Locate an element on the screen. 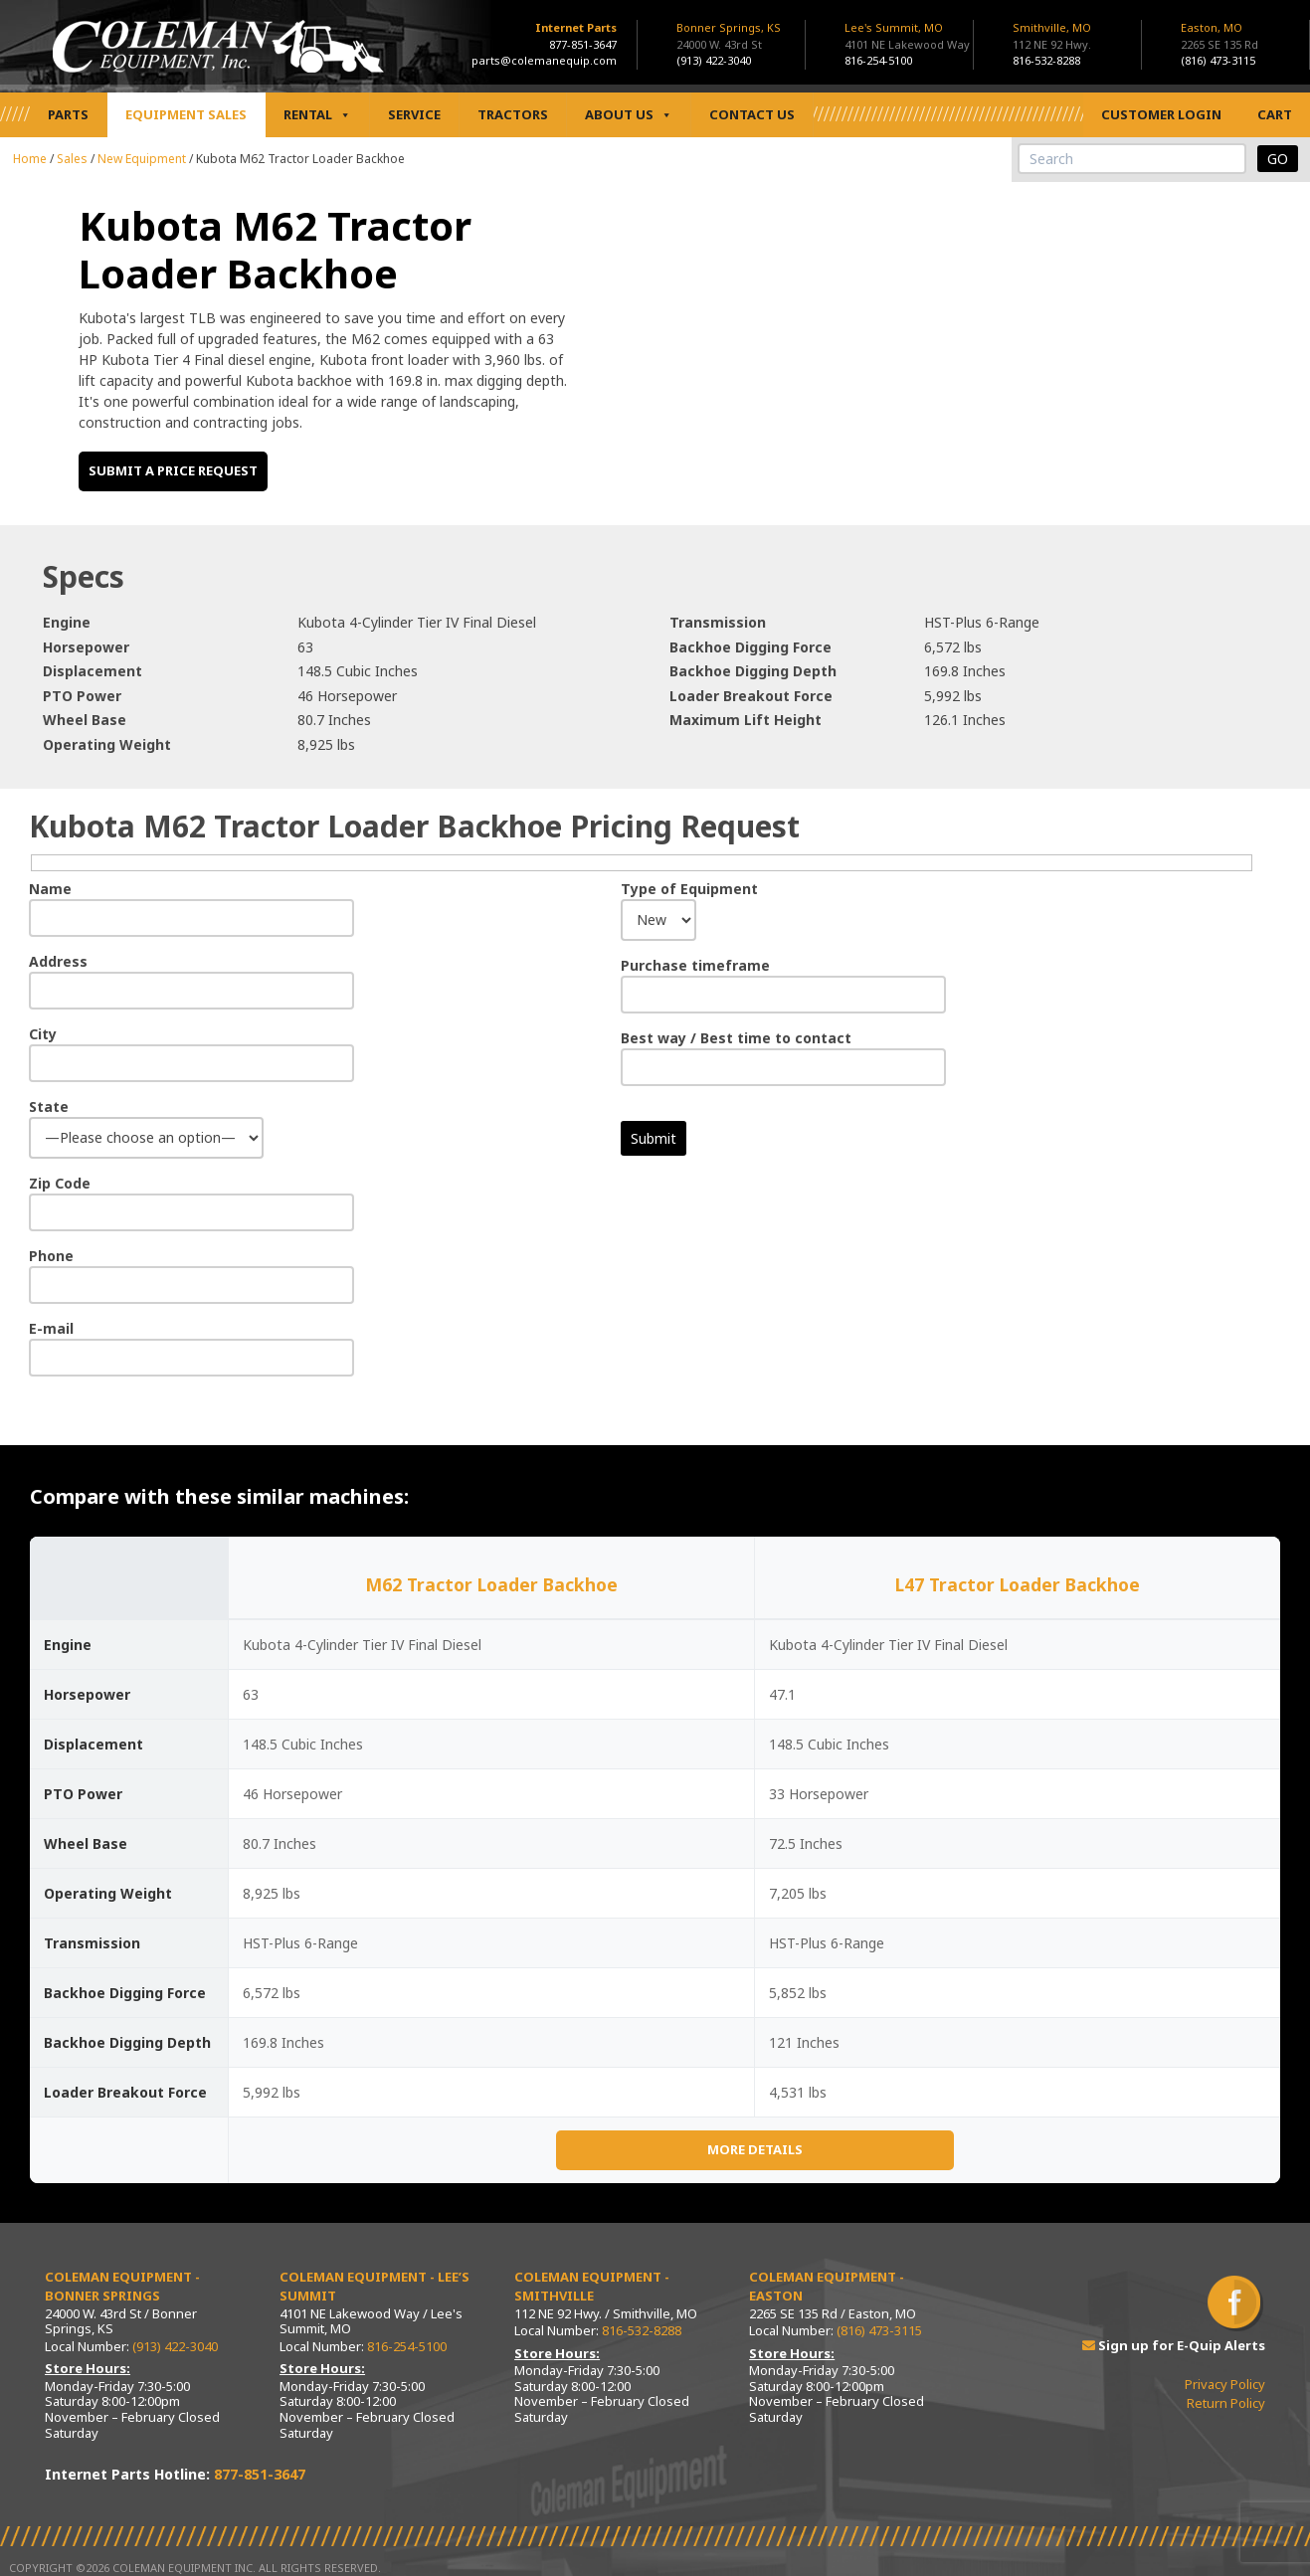 This screenshot has width=1310, height=2576. State is located at coordinates (49, 1106).